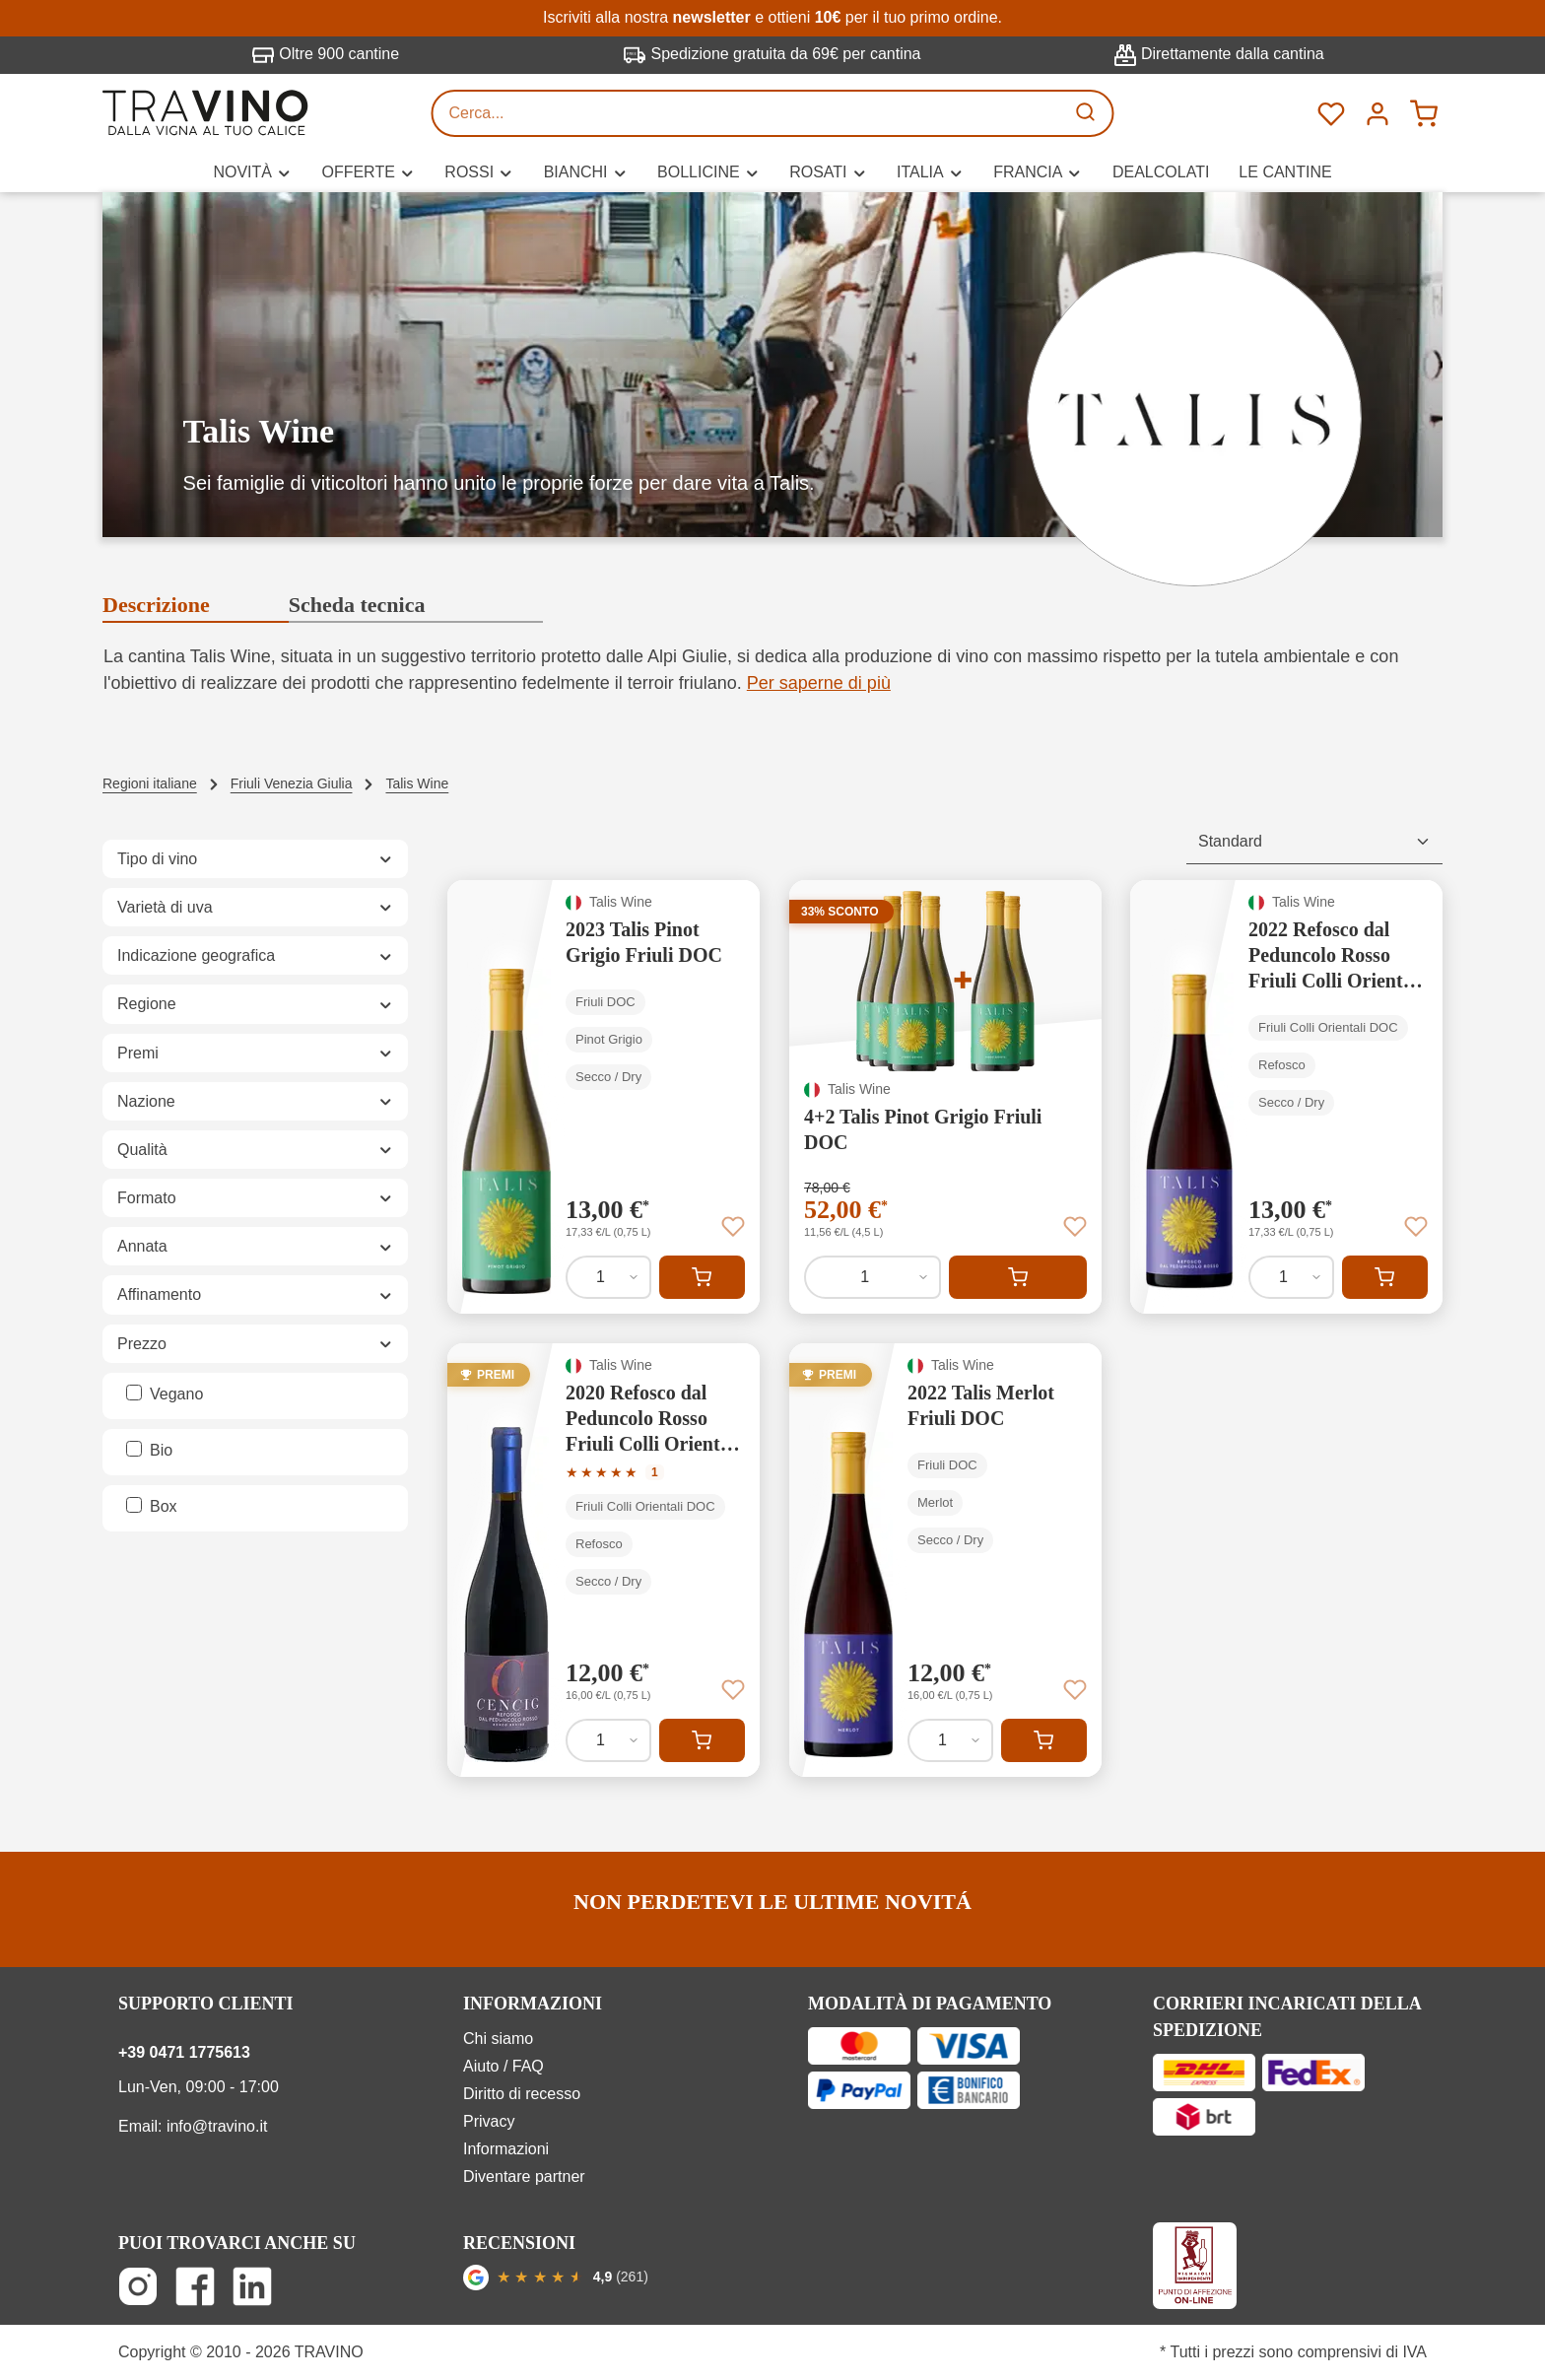  Describe the element at coordinates (950, 1740) in the screenshot. I see `[Quantità di 2022 Talis Merlot Friuli DOC]` at that location.